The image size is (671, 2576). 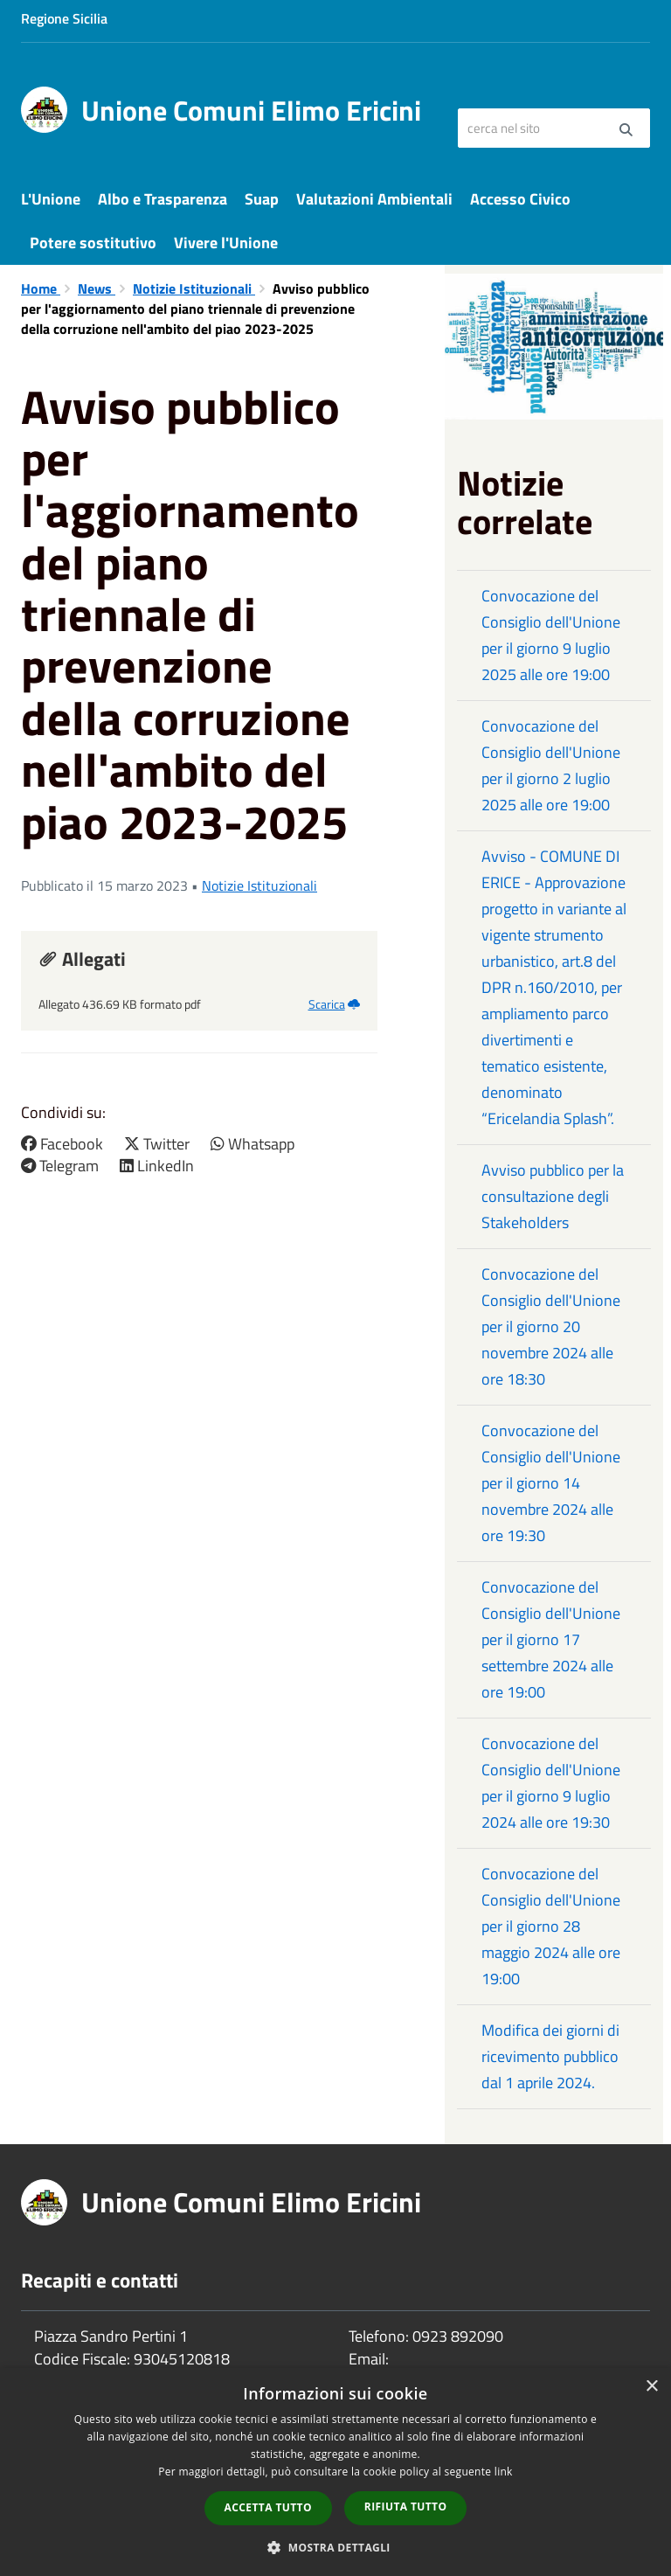 What do you see at coordinates (374, 199) in the screenshot?
I see `Valutazioni Ambientali` at bounding box center [374, 199].